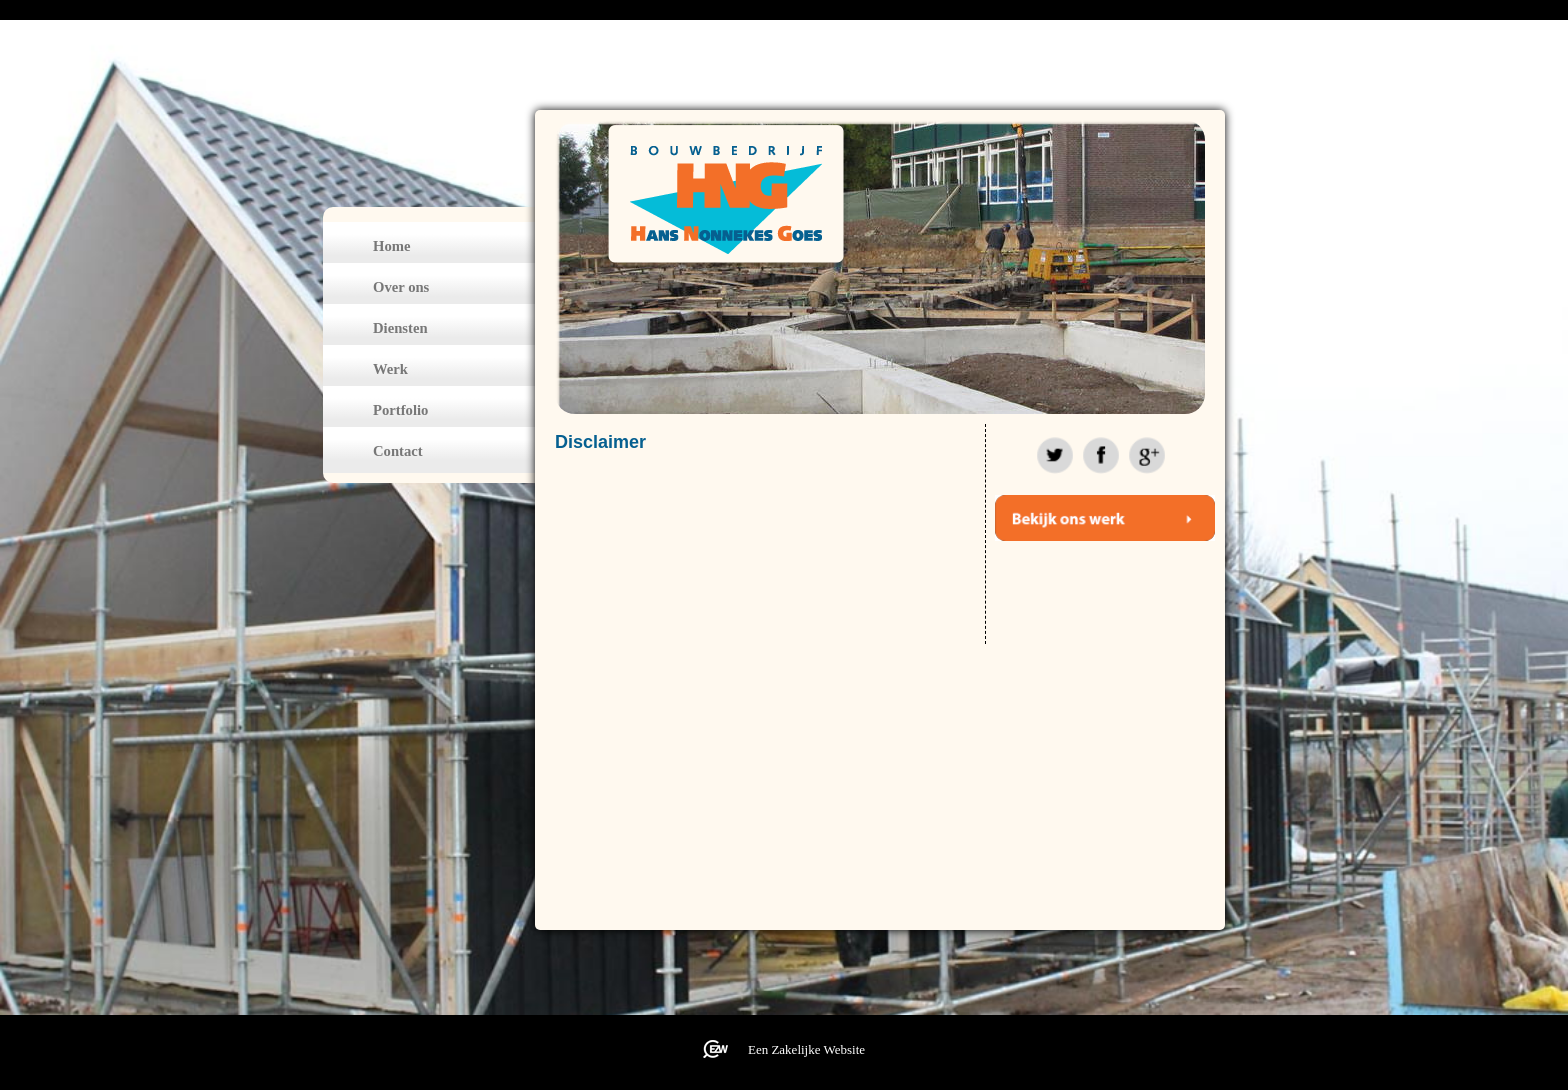 Image resolution: width=1568 pixels, height=1090 pixels. What do you see at coordinates (806, 1049) in the screenshot?
I see `Een Zakelijke Website` at bounding box center [806, 1049].